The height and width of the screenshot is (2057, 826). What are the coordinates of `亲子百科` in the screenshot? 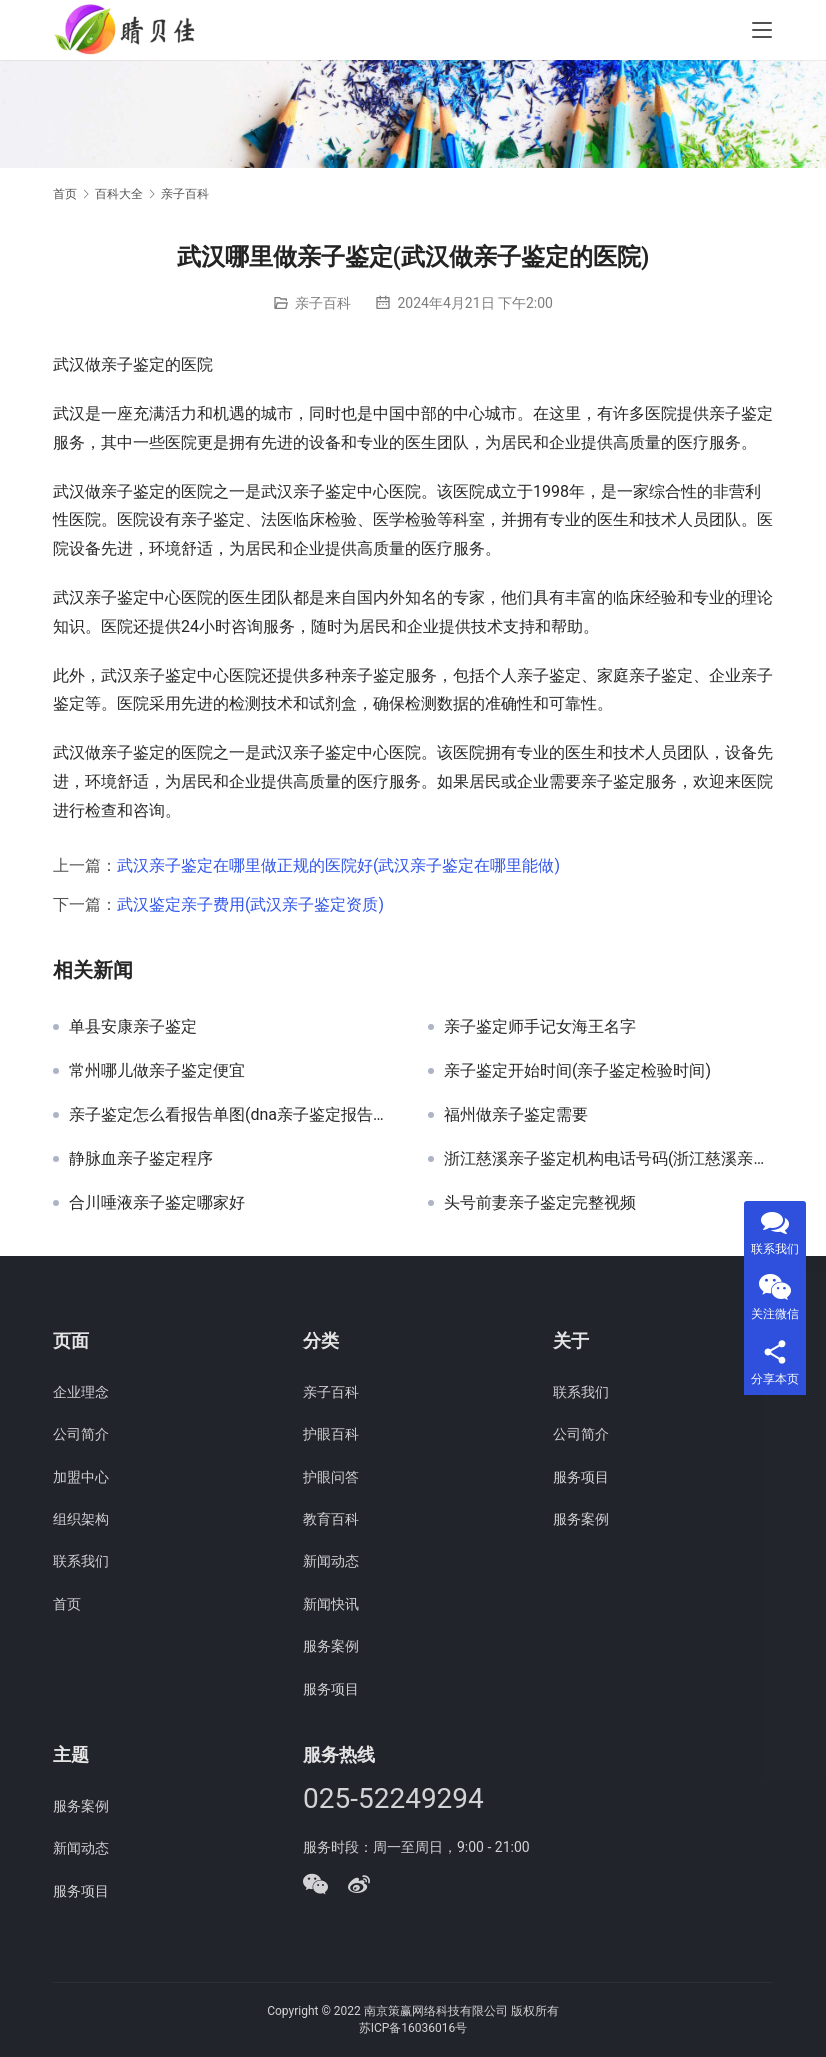 It's located at (323, 303).